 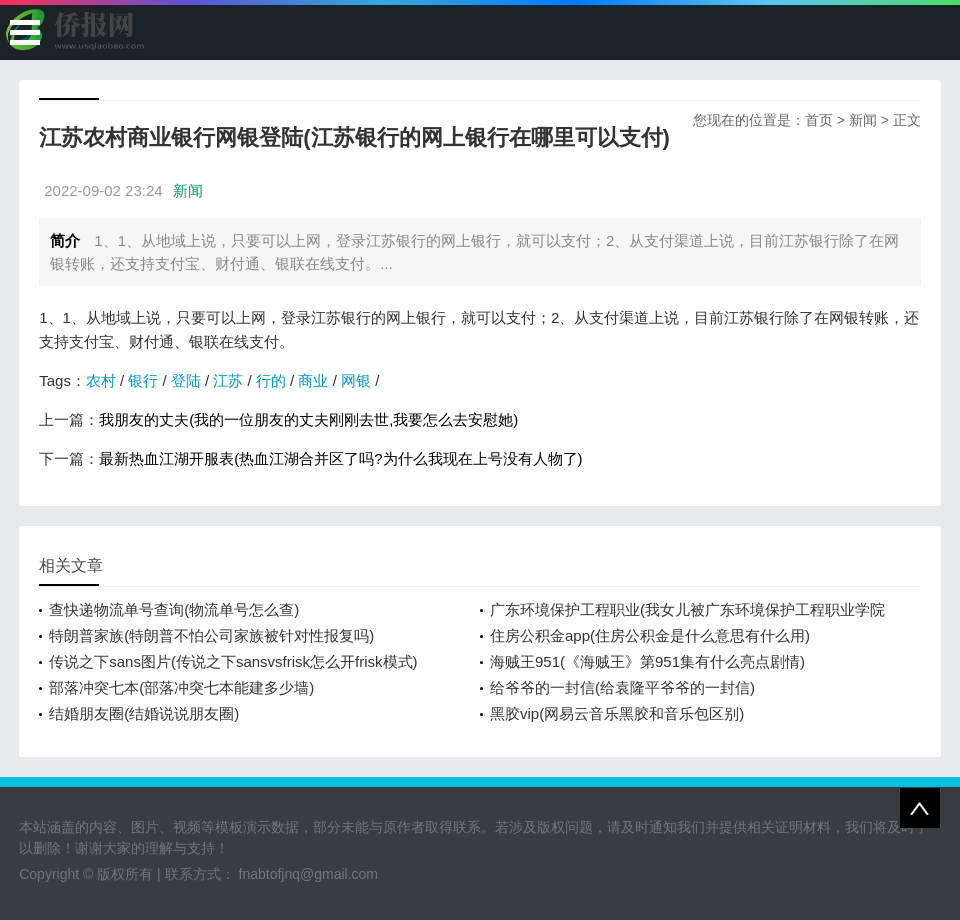 I want to click on 黑胶vip(网易云音乐黑胶和音乐包区别), so click(x=617, y=713).